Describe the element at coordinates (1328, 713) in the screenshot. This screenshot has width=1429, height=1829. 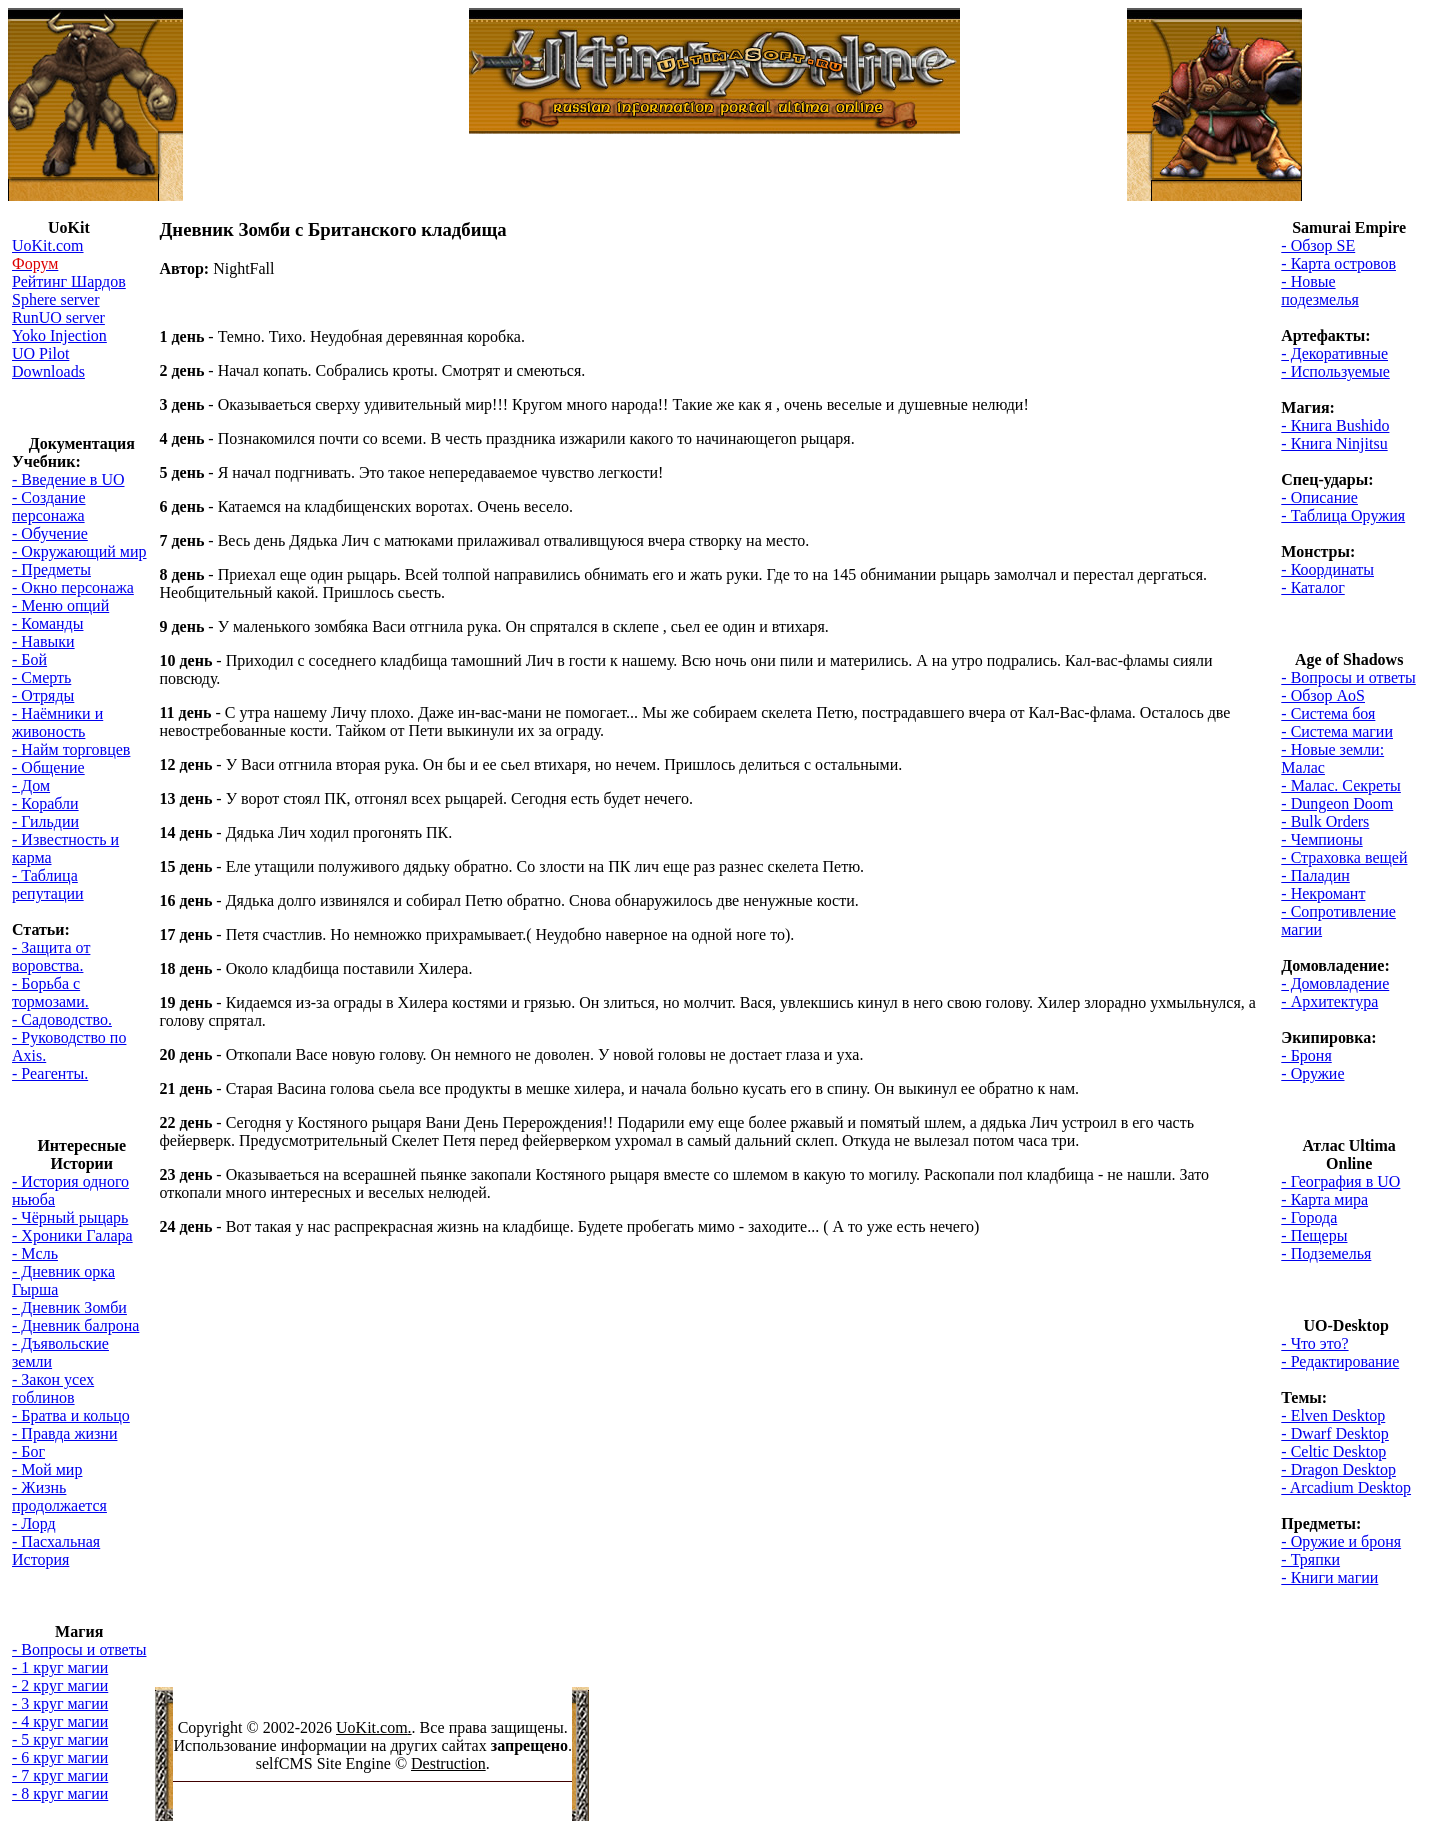
I see `- Система боя` at that location.